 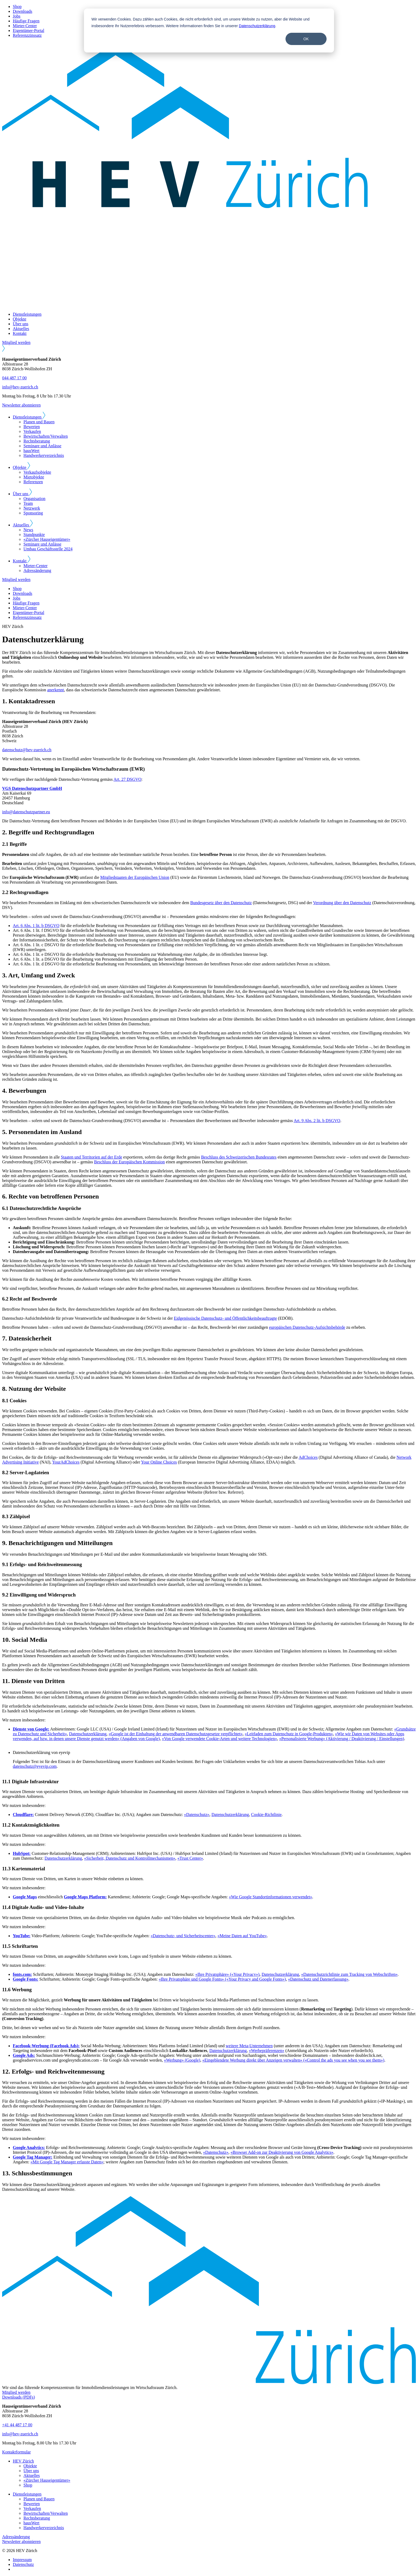 I want to click on «Ihre Privatsphäre» («Your Privacy»), so click(x=227, y=1974).